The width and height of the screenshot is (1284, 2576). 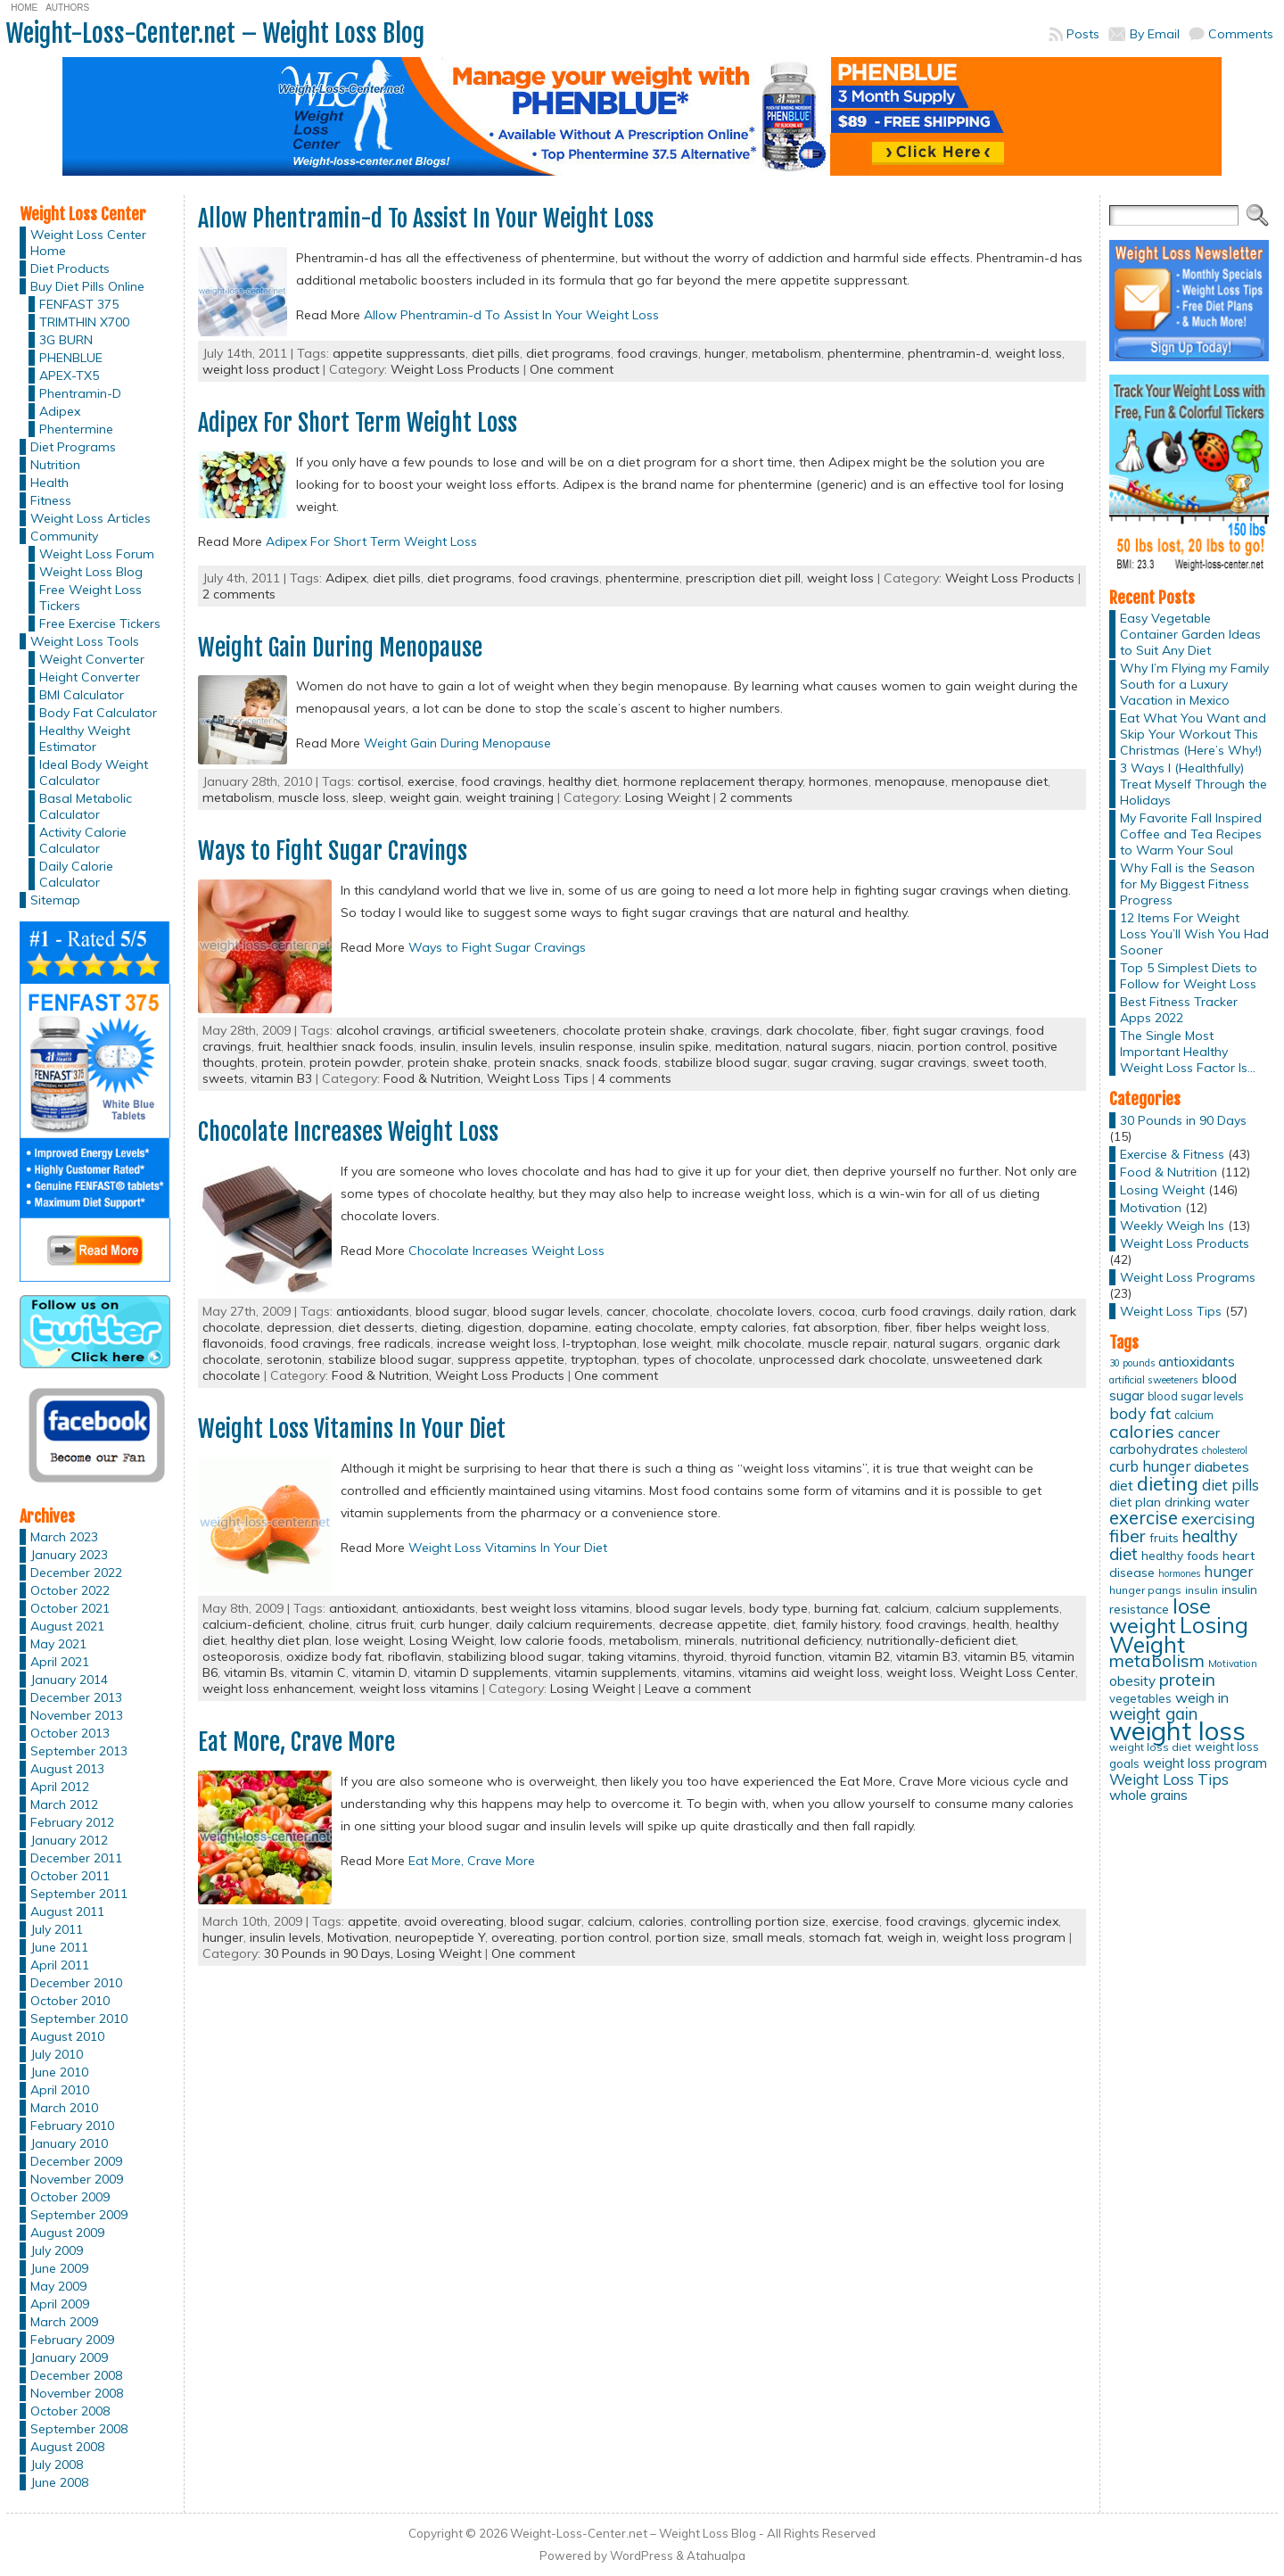 What do you see at coordinates (70, 1608) in the screenshot?
I see `October 2021` at bounding box center [70, 1608].